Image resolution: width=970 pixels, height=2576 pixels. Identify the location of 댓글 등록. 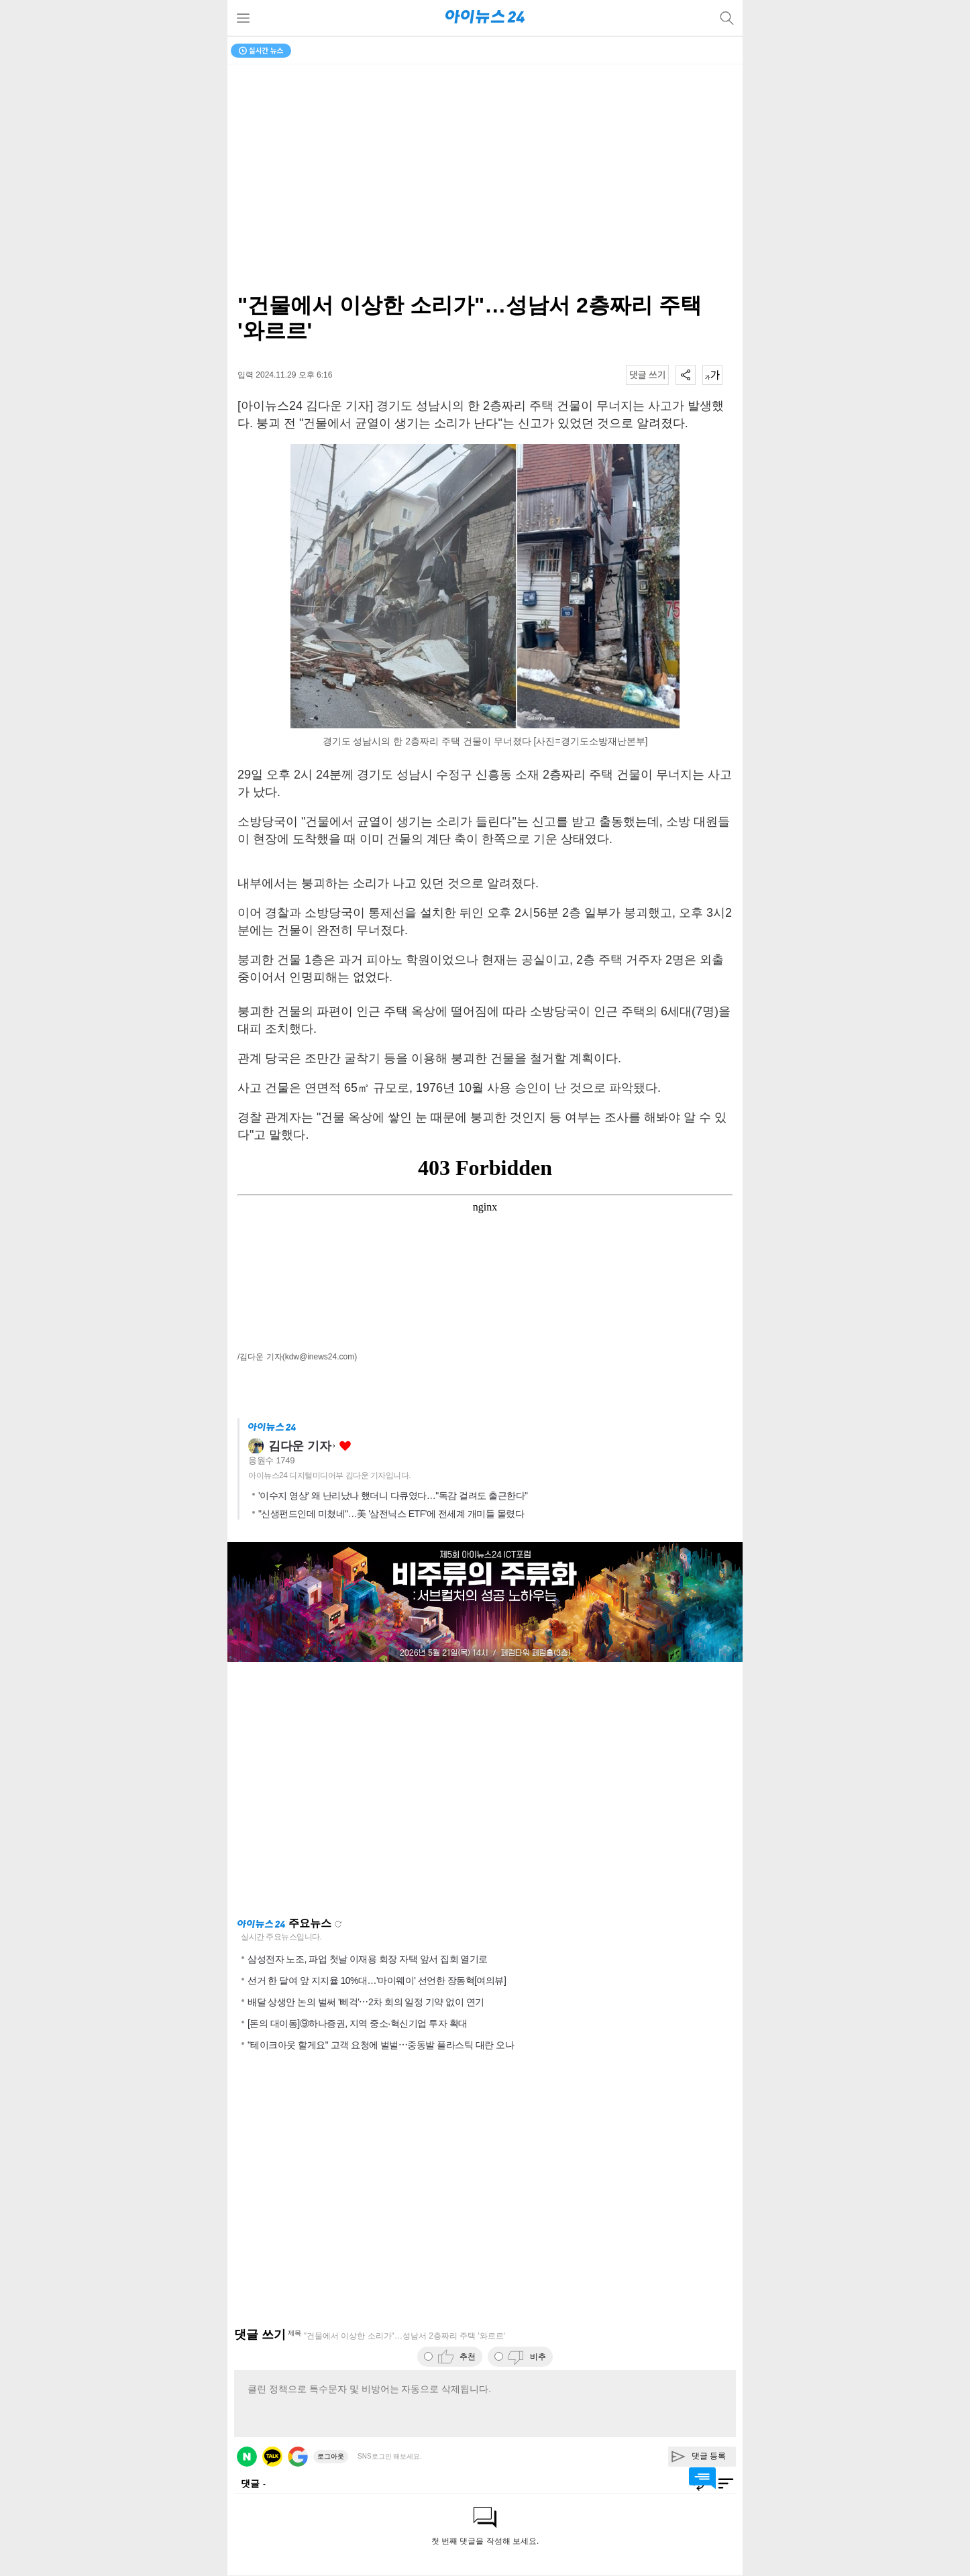
(709, 2456).